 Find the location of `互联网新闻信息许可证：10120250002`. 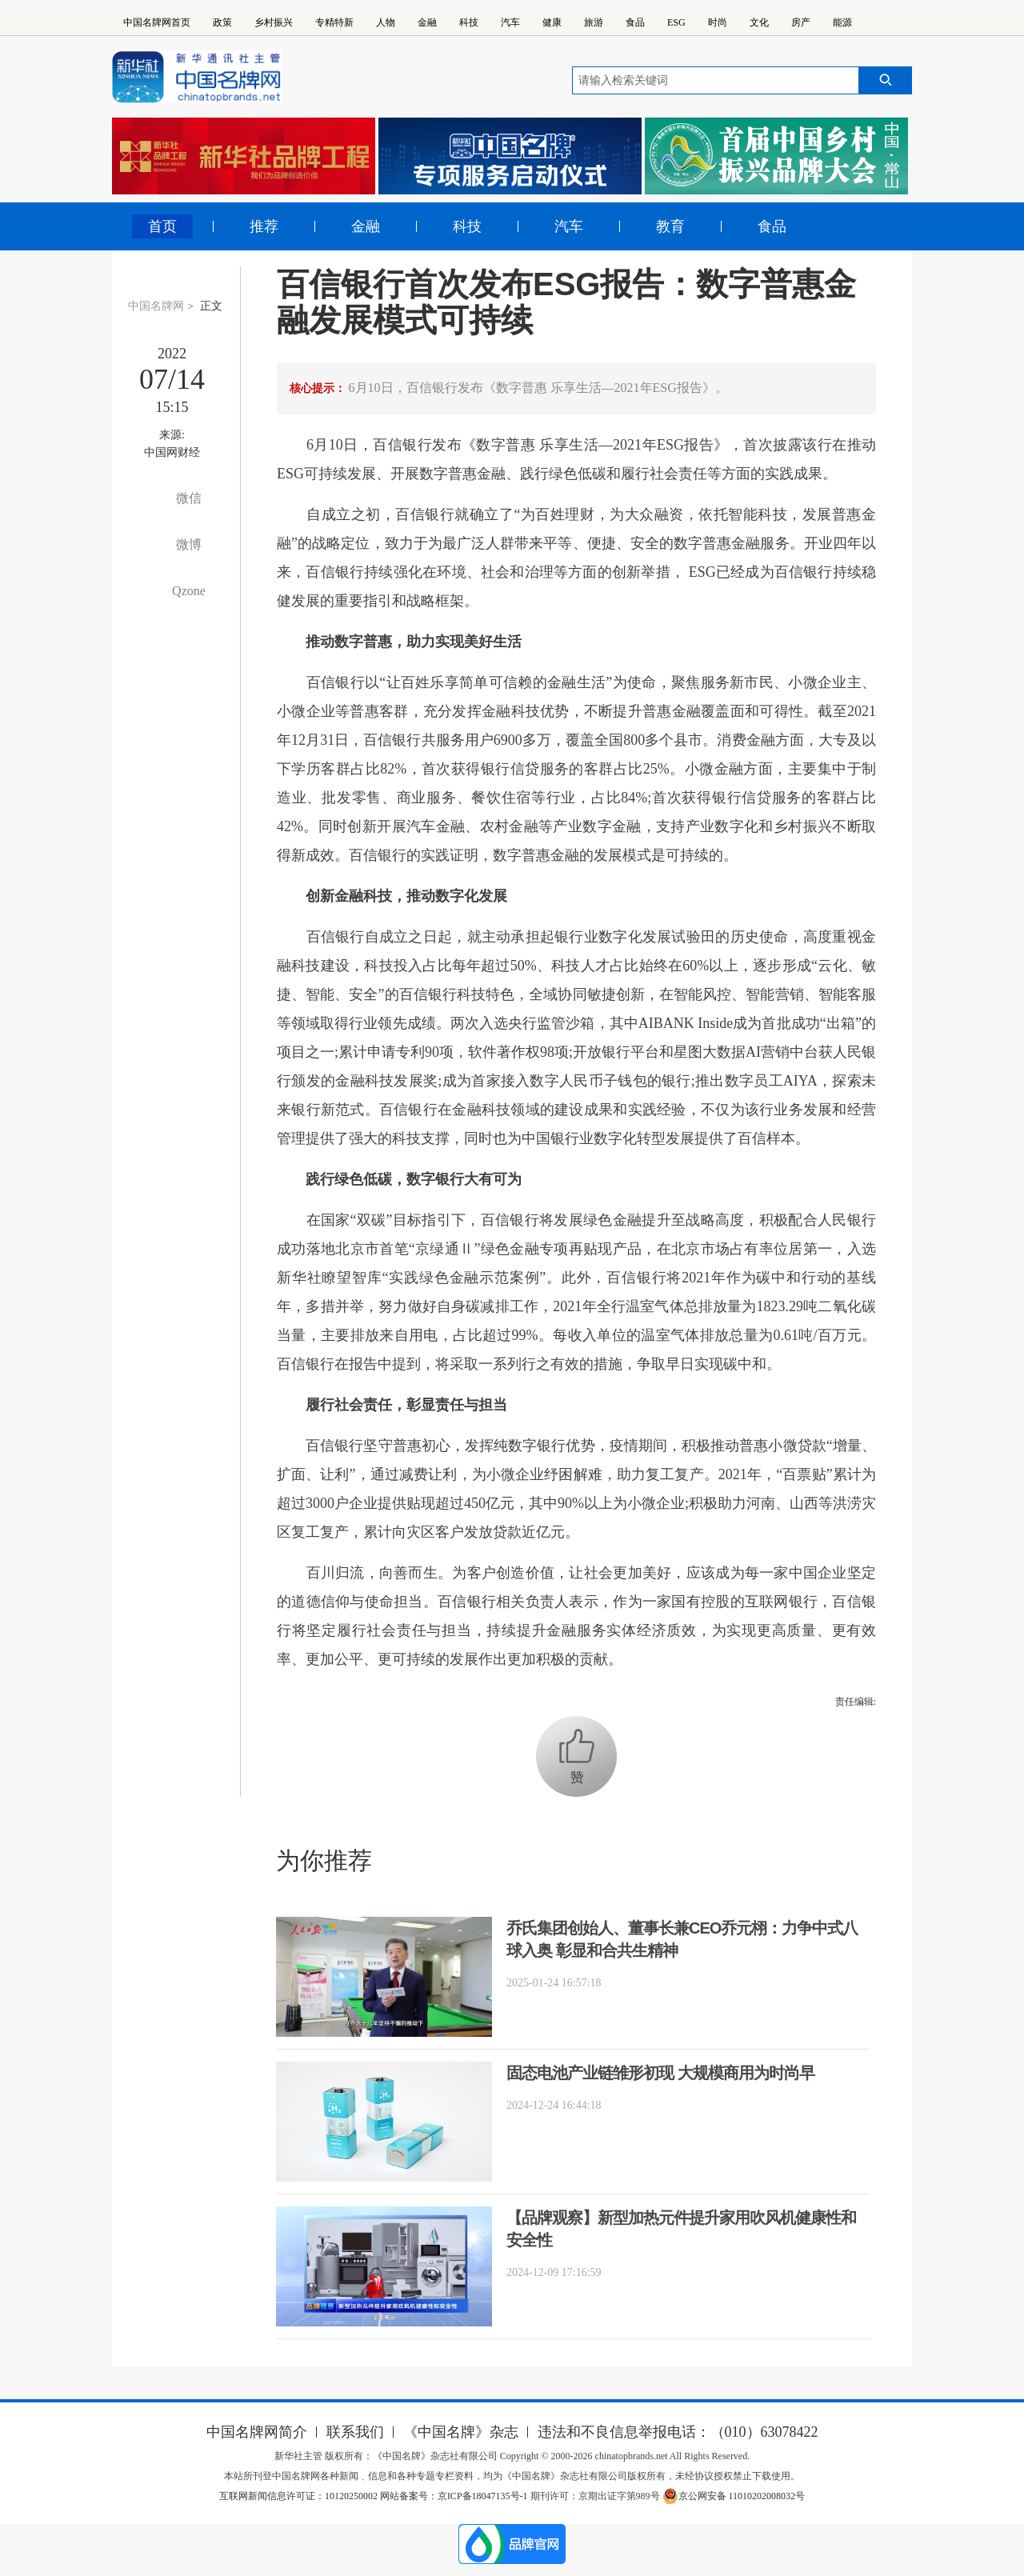

互联网新闻信息许可证：10120250002 is located at coordinates (299, 2496).